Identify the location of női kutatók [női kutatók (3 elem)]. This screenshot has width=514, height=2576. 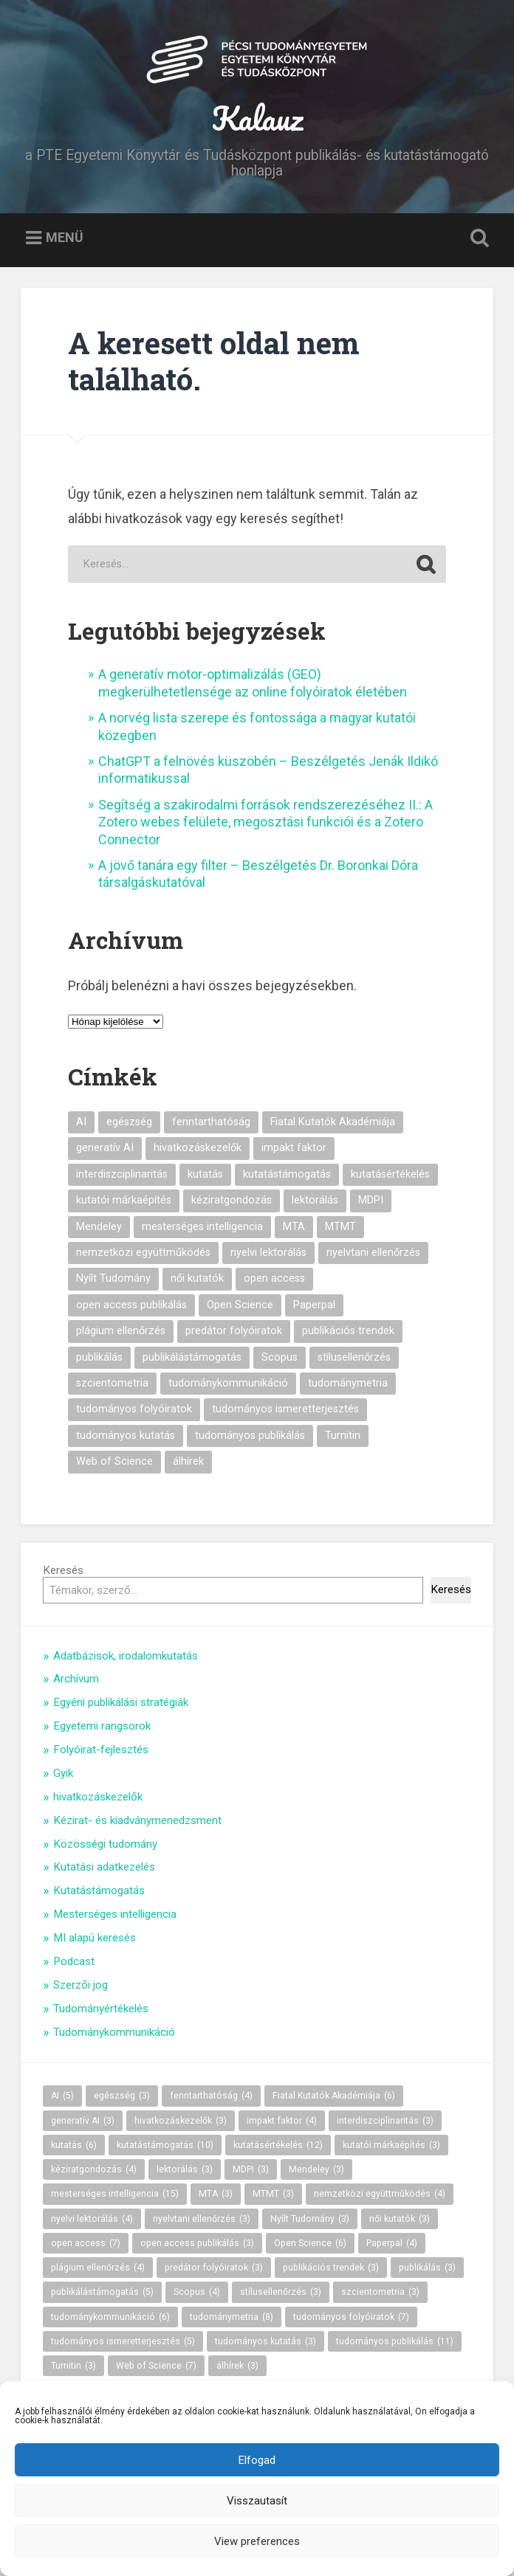
(197, 1286).